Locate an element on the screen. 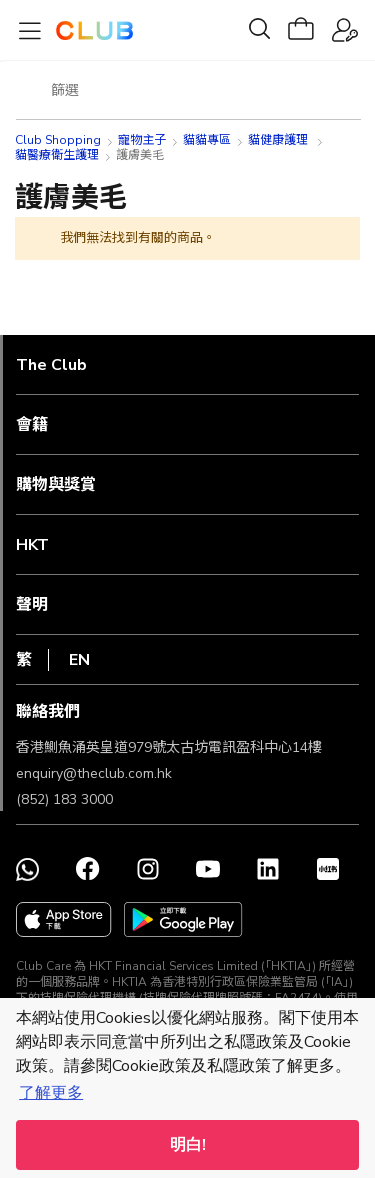 The image size is (375, 1178). 貓貓專區 is located at coordinates (207, 140).